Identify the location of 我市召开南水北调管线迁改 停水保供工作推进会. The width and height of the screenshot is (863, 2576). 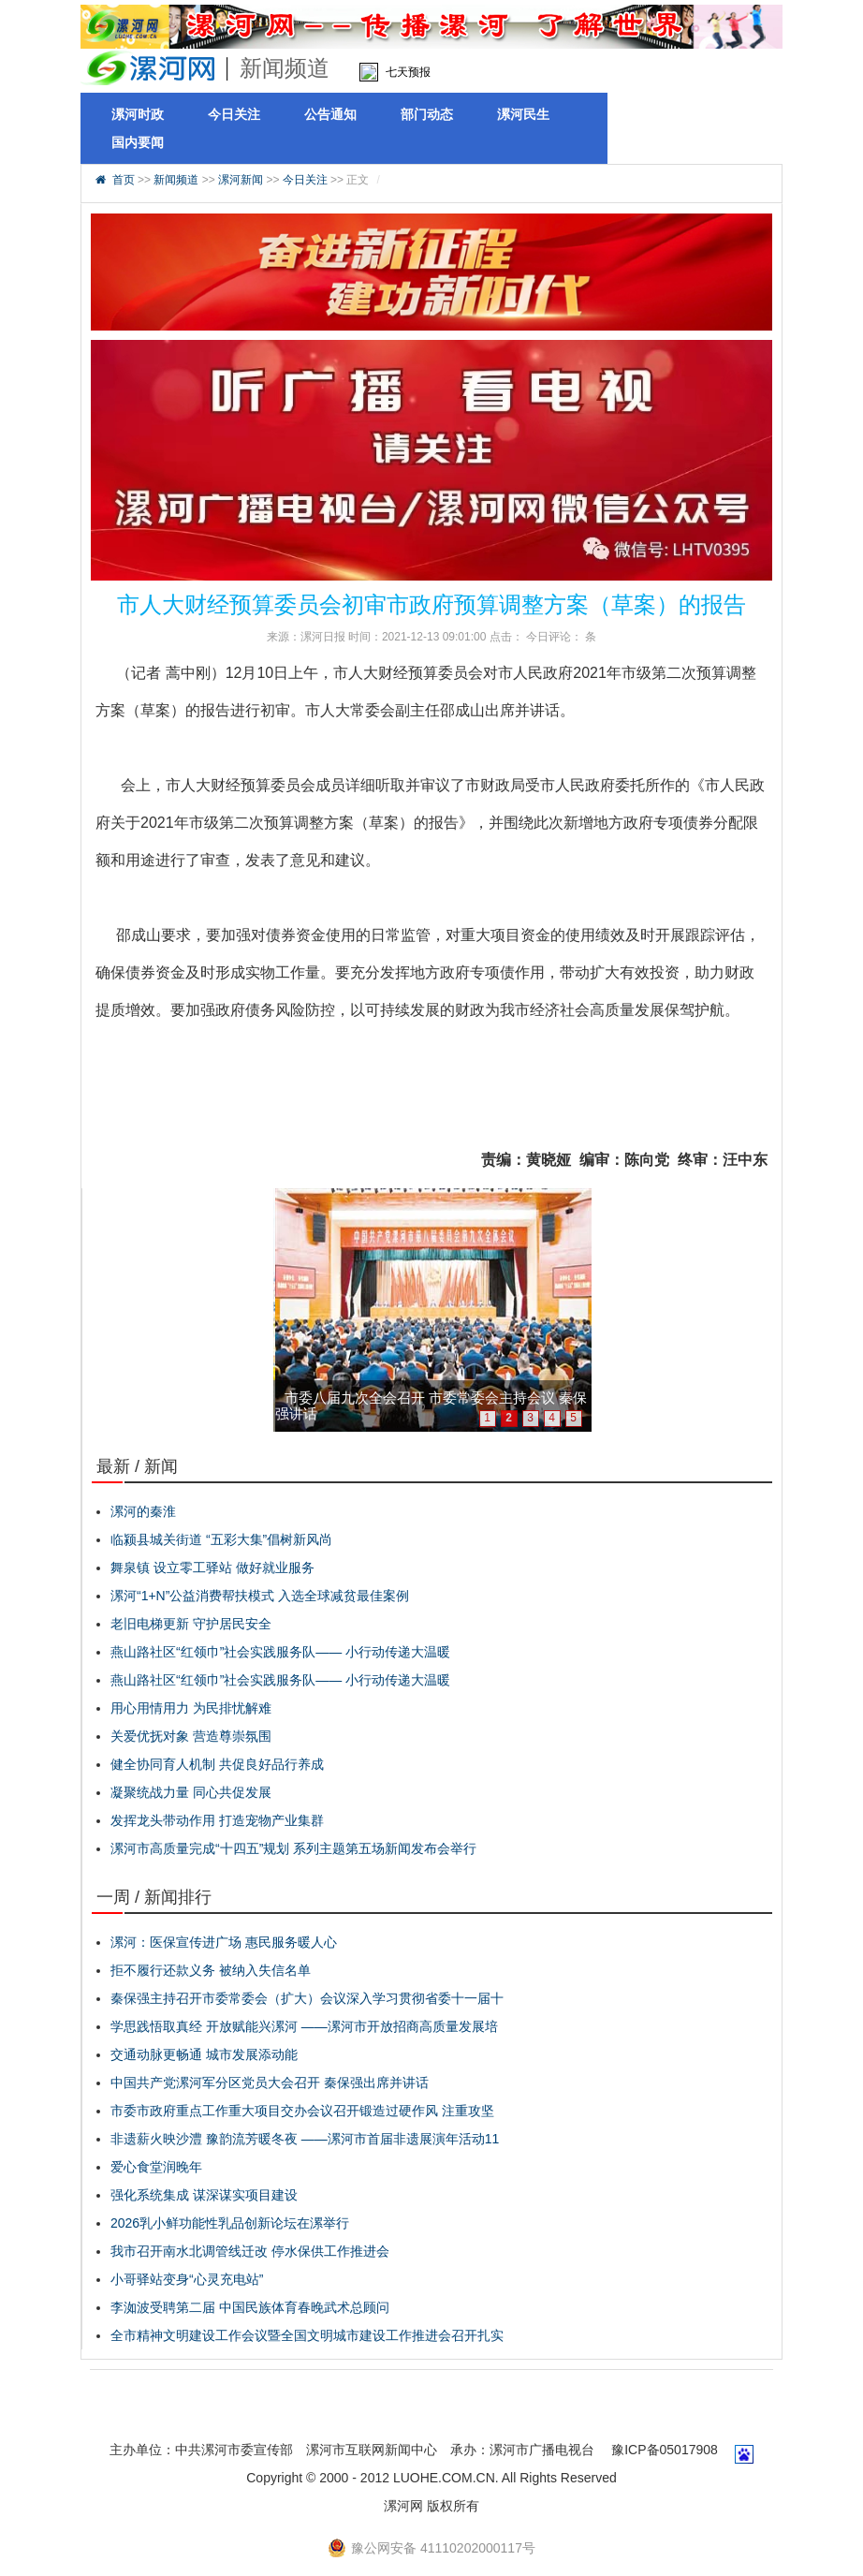
(249, 2251).